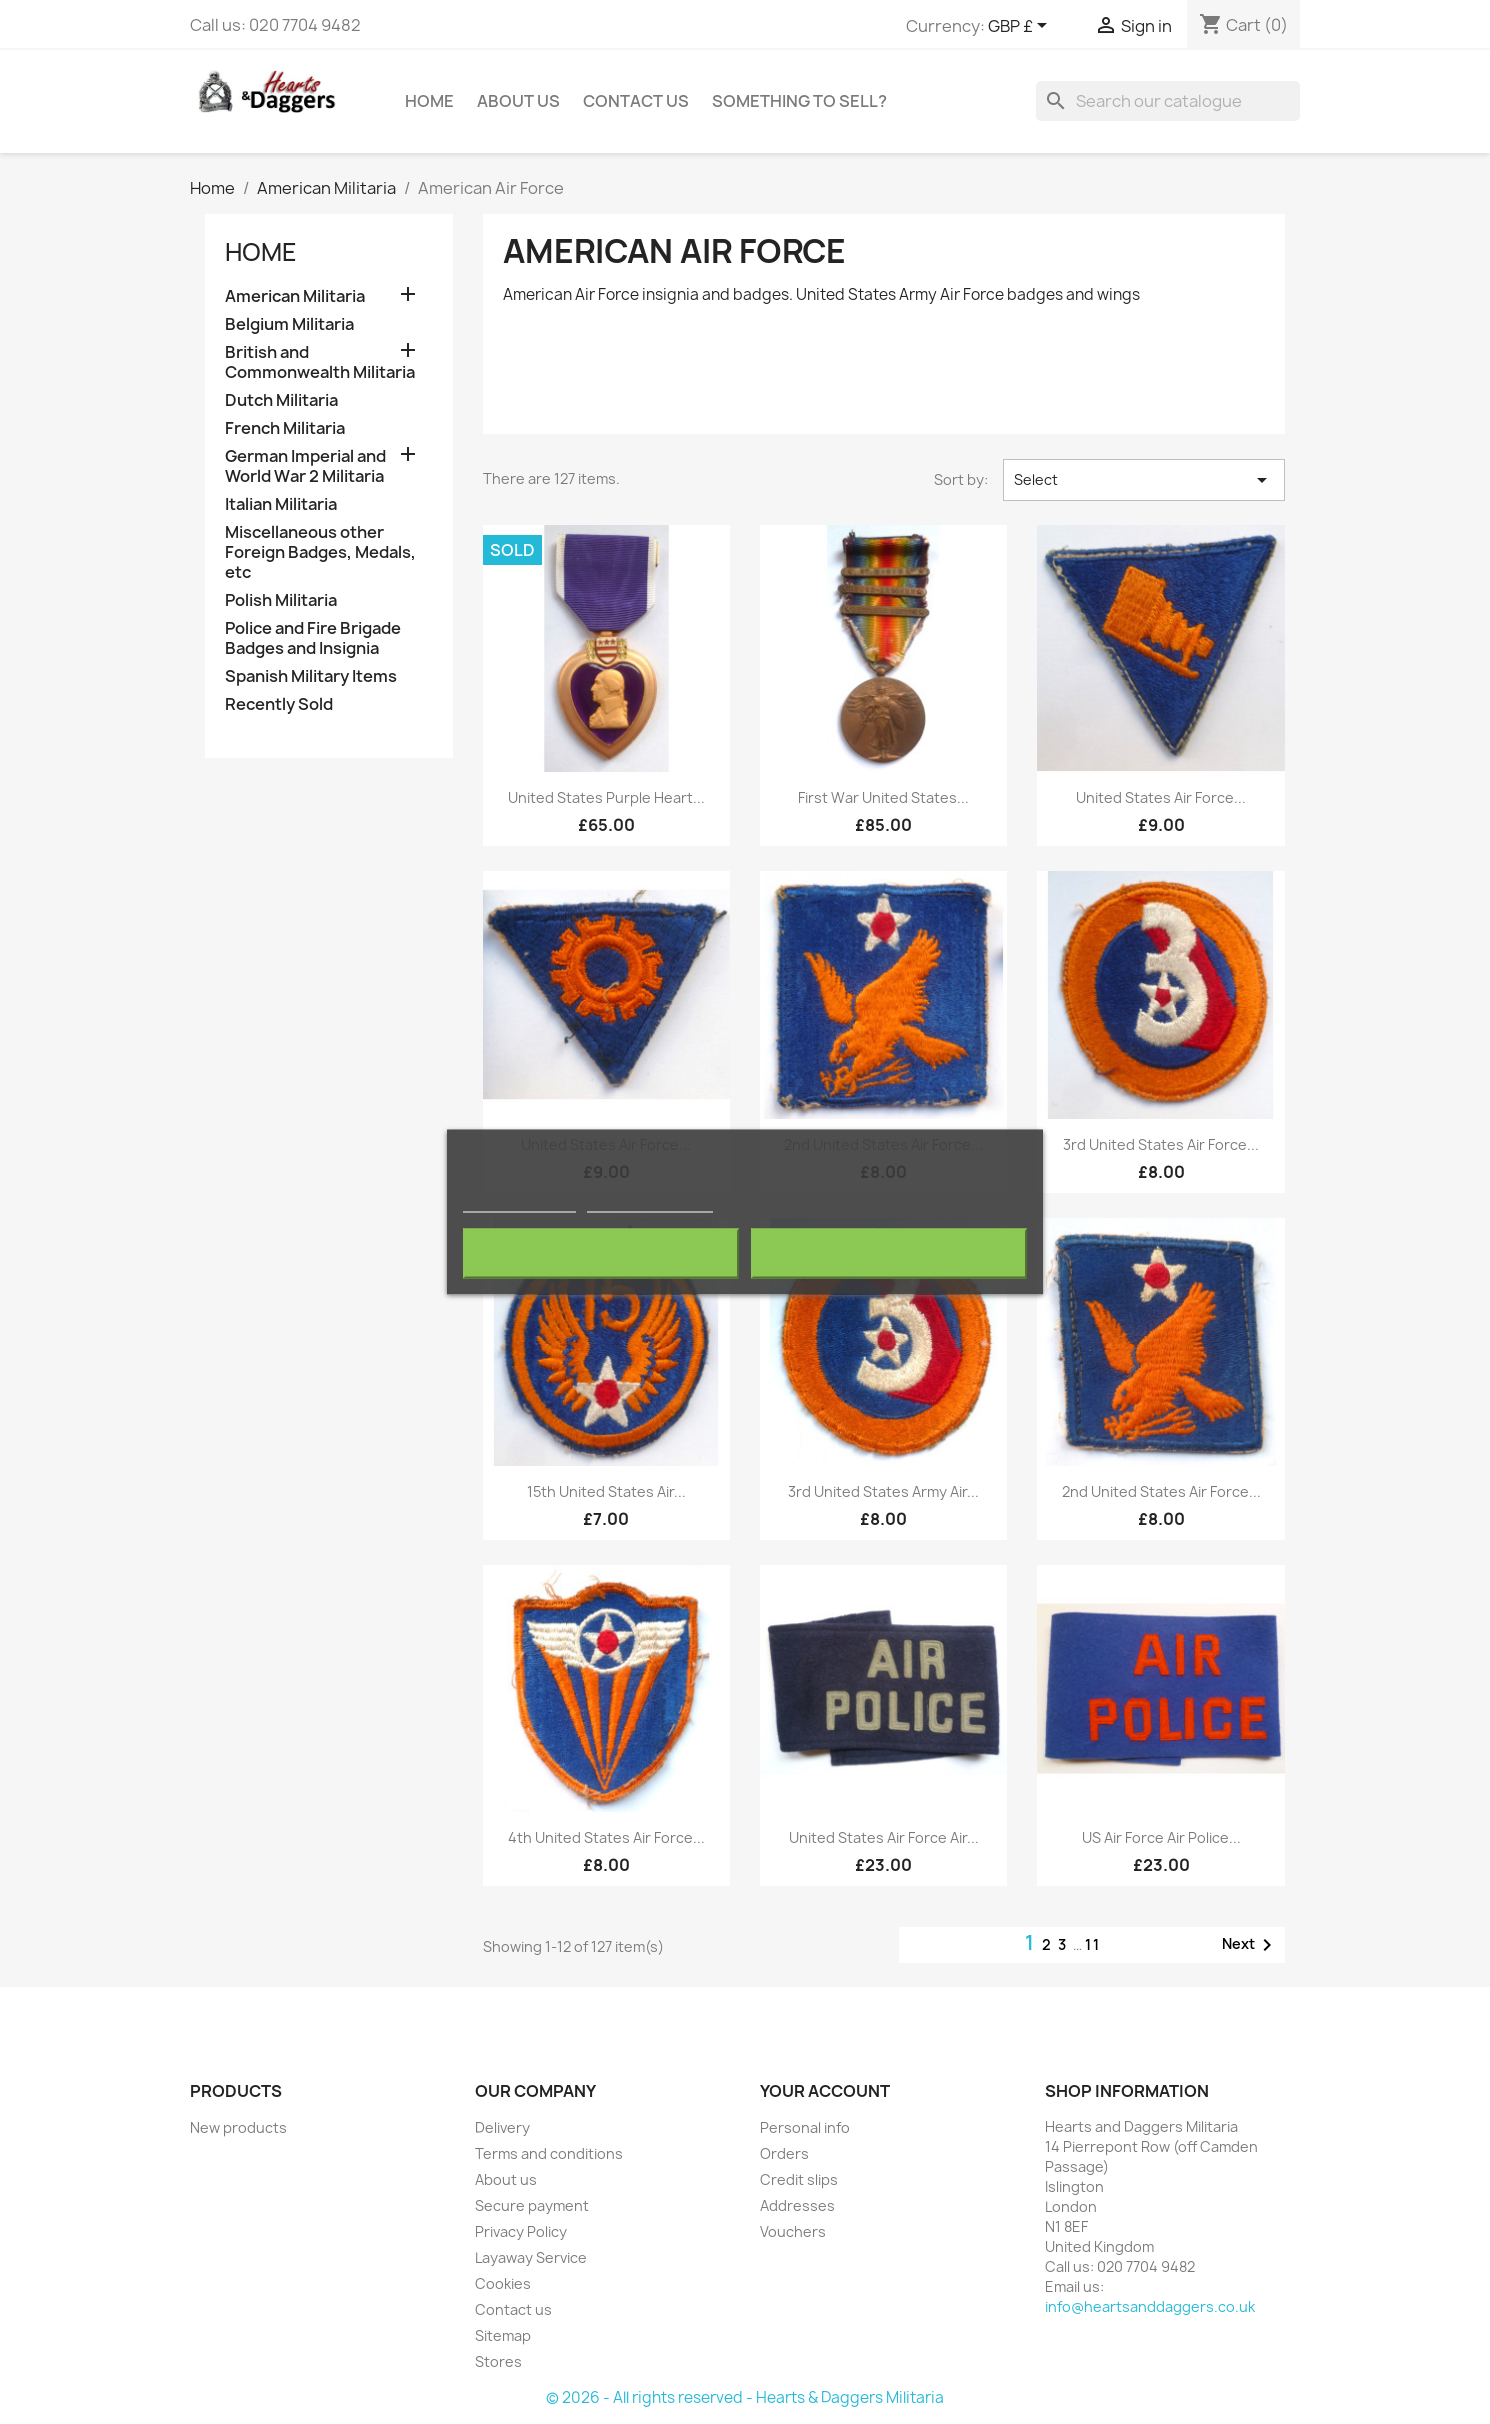 Image resolution: width=1490 pixels, height=2424 pixels. What do you see at coordinates (518, 101) in the screenshot?
I see `About us` at bounding box center [518, 101].